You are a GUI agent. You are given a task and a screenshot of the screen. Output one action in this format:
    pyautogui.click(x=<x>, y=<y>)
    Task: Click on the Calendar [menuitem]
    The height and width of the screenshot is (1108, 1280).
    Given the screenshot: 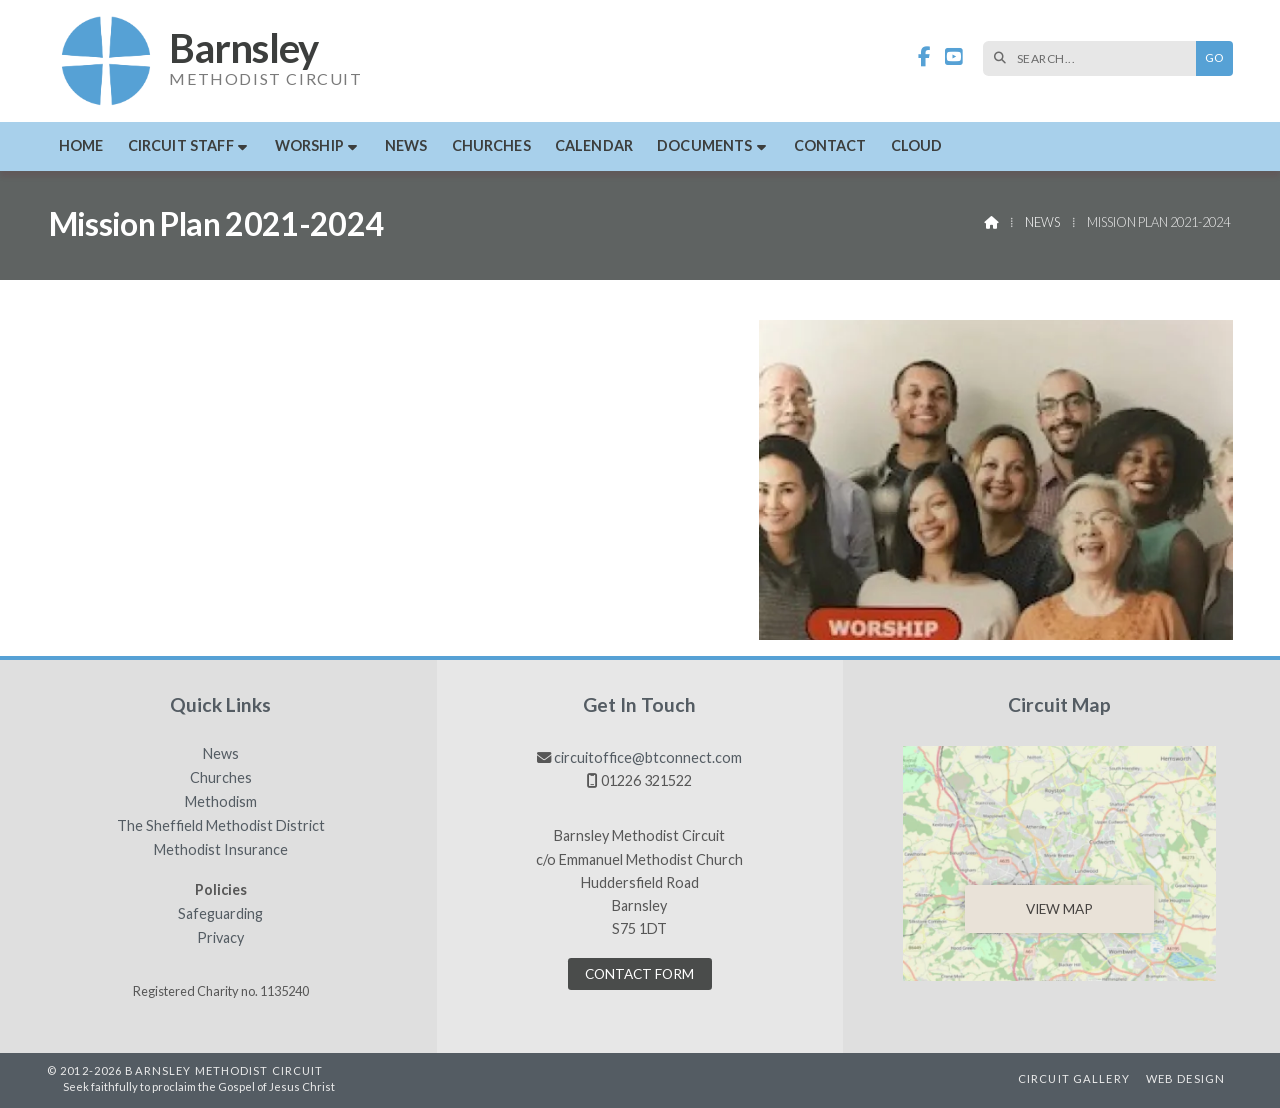 What is the action you would take?
    pyautogui.click(x=594, y=145)
    